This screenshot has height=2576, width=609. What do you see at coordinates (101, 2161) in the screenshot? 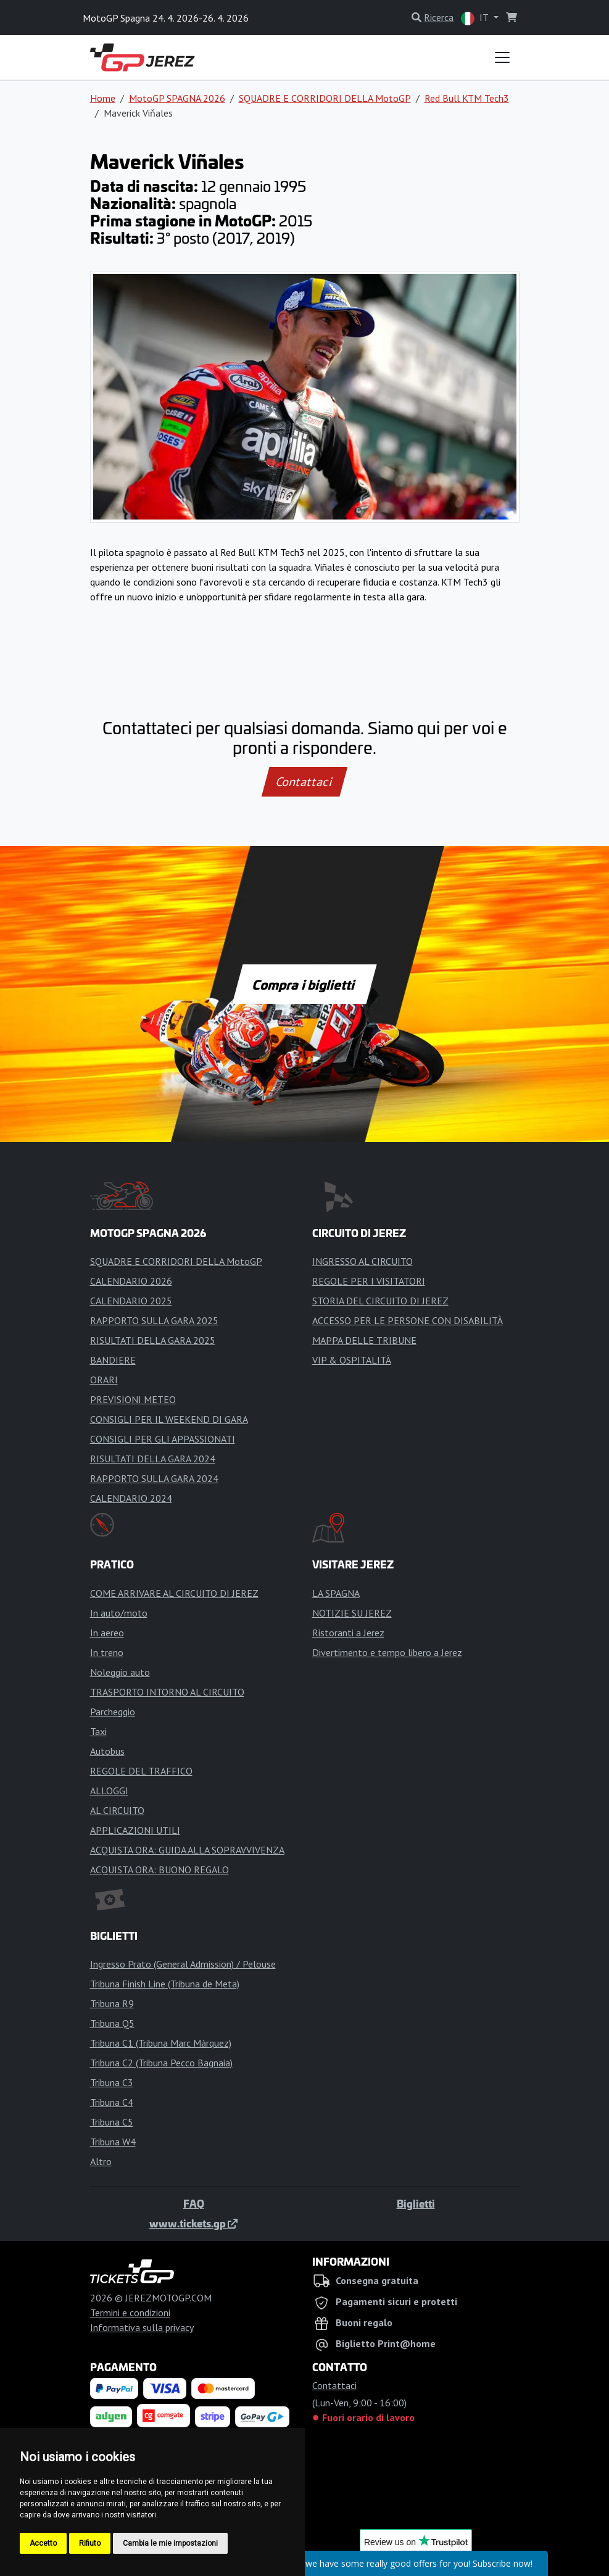
I see `Altro` at bounding box center [101, 2161].